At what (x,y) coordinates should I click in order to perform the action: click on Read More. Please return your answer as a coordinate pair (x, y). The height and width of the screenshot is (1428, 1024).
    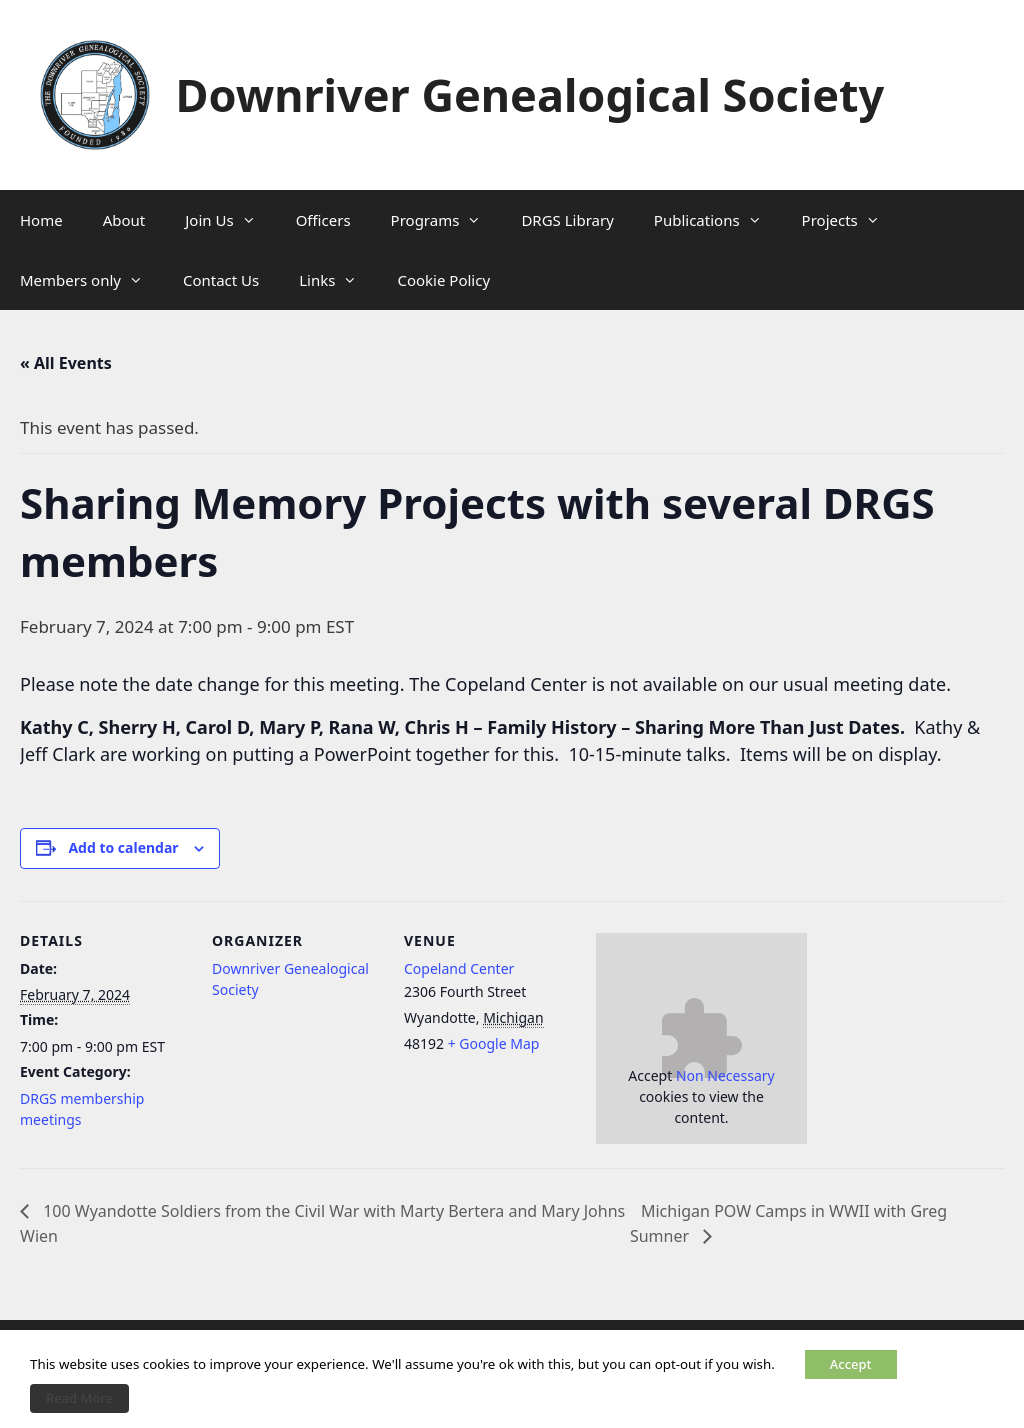
    Looking at the image, I should click on (79, 1398).